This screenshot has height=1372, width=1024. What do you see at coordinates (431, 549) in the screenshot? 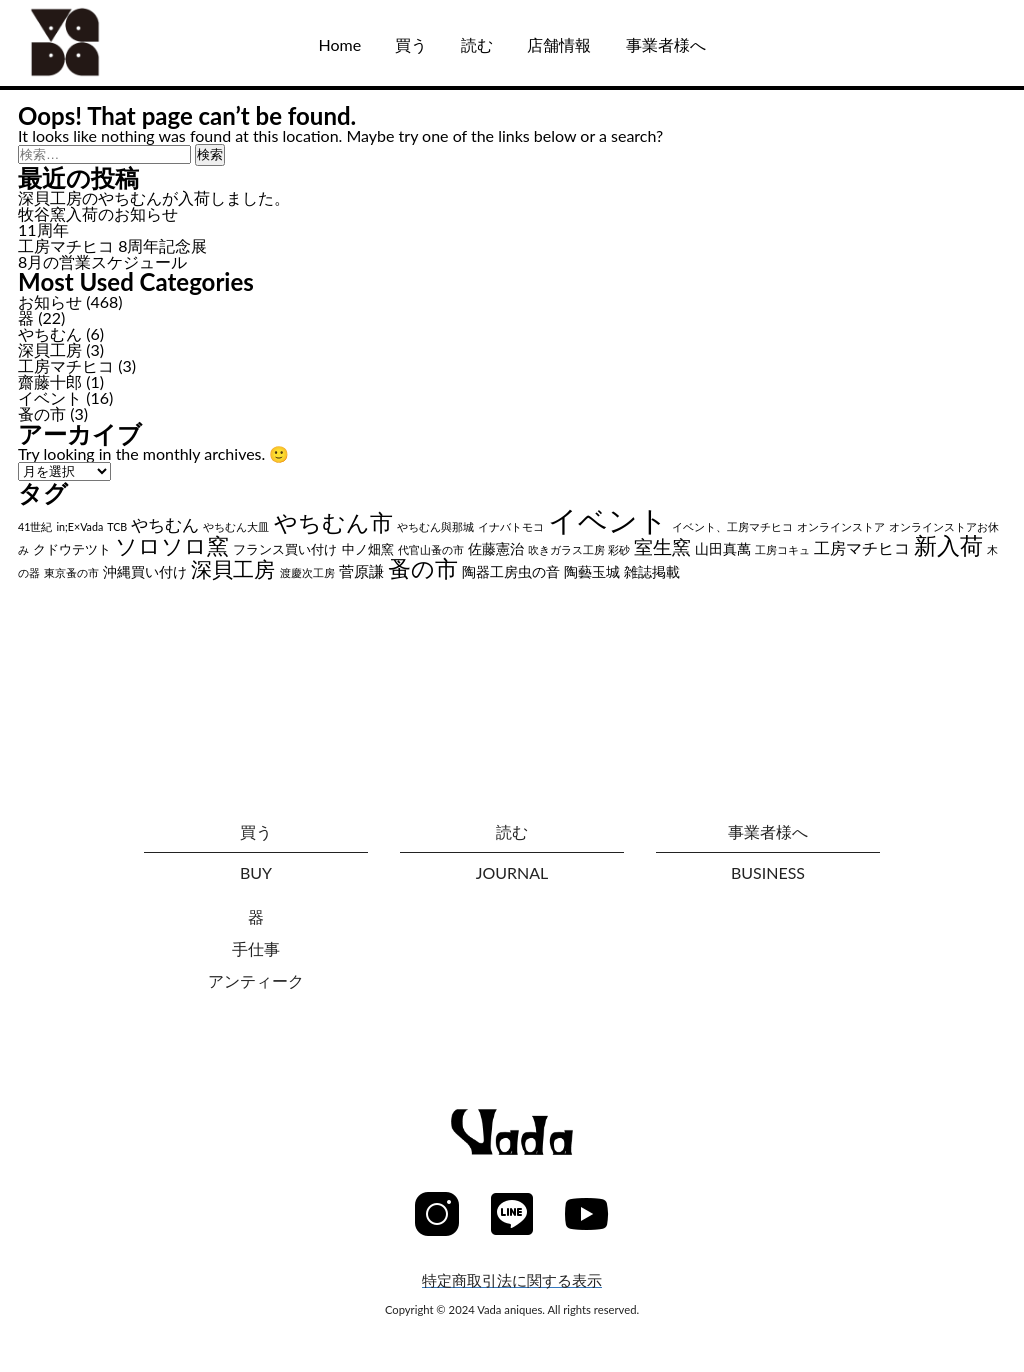
I see `代官山蚤の市 [代官山蚤の市 (1個の項目)]` at bounding box center [431, 549].